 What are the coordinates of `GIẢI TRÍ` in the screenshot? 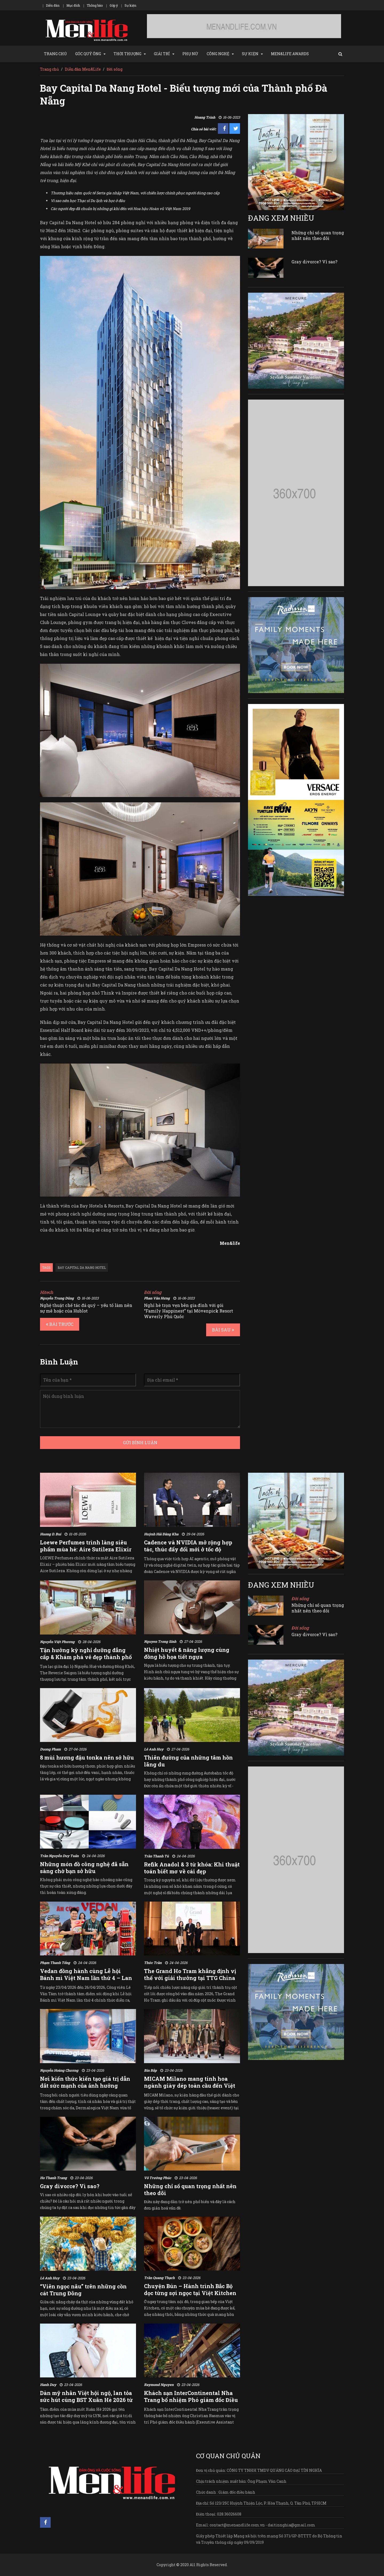 It's located at (162, 53).